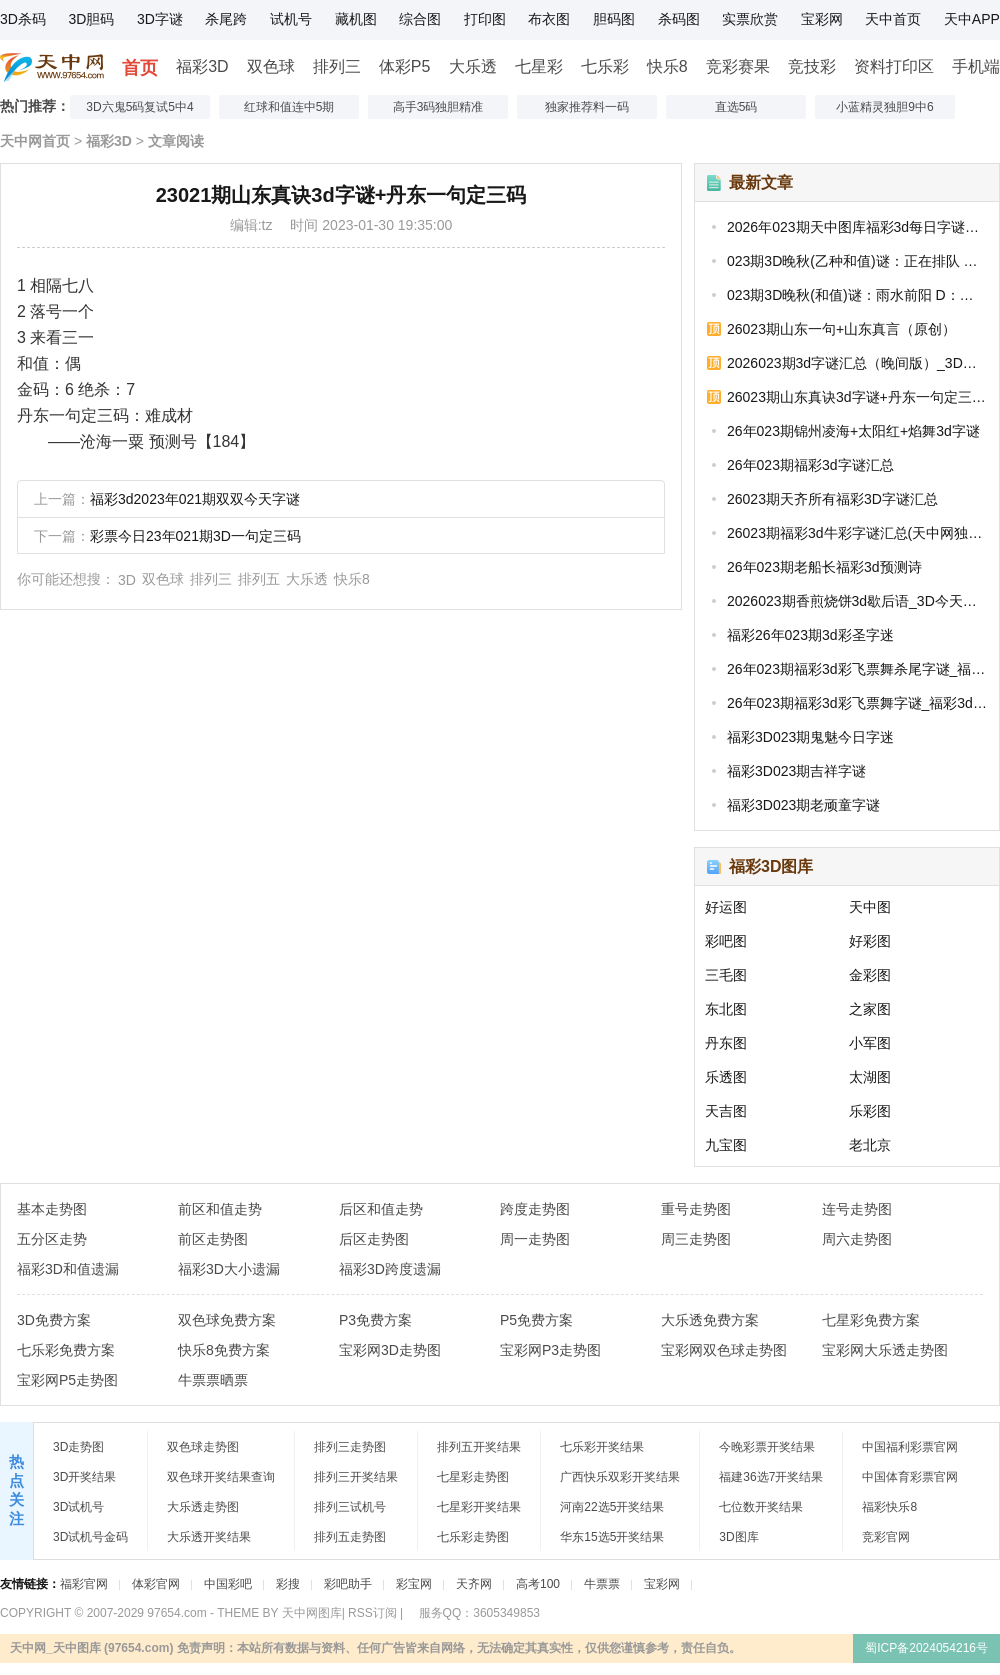 The image size is (1000, 1675). Describe the element at coordinates (771, 1477) in the screenshot. I see `福建36选7开奖结果` at that location.